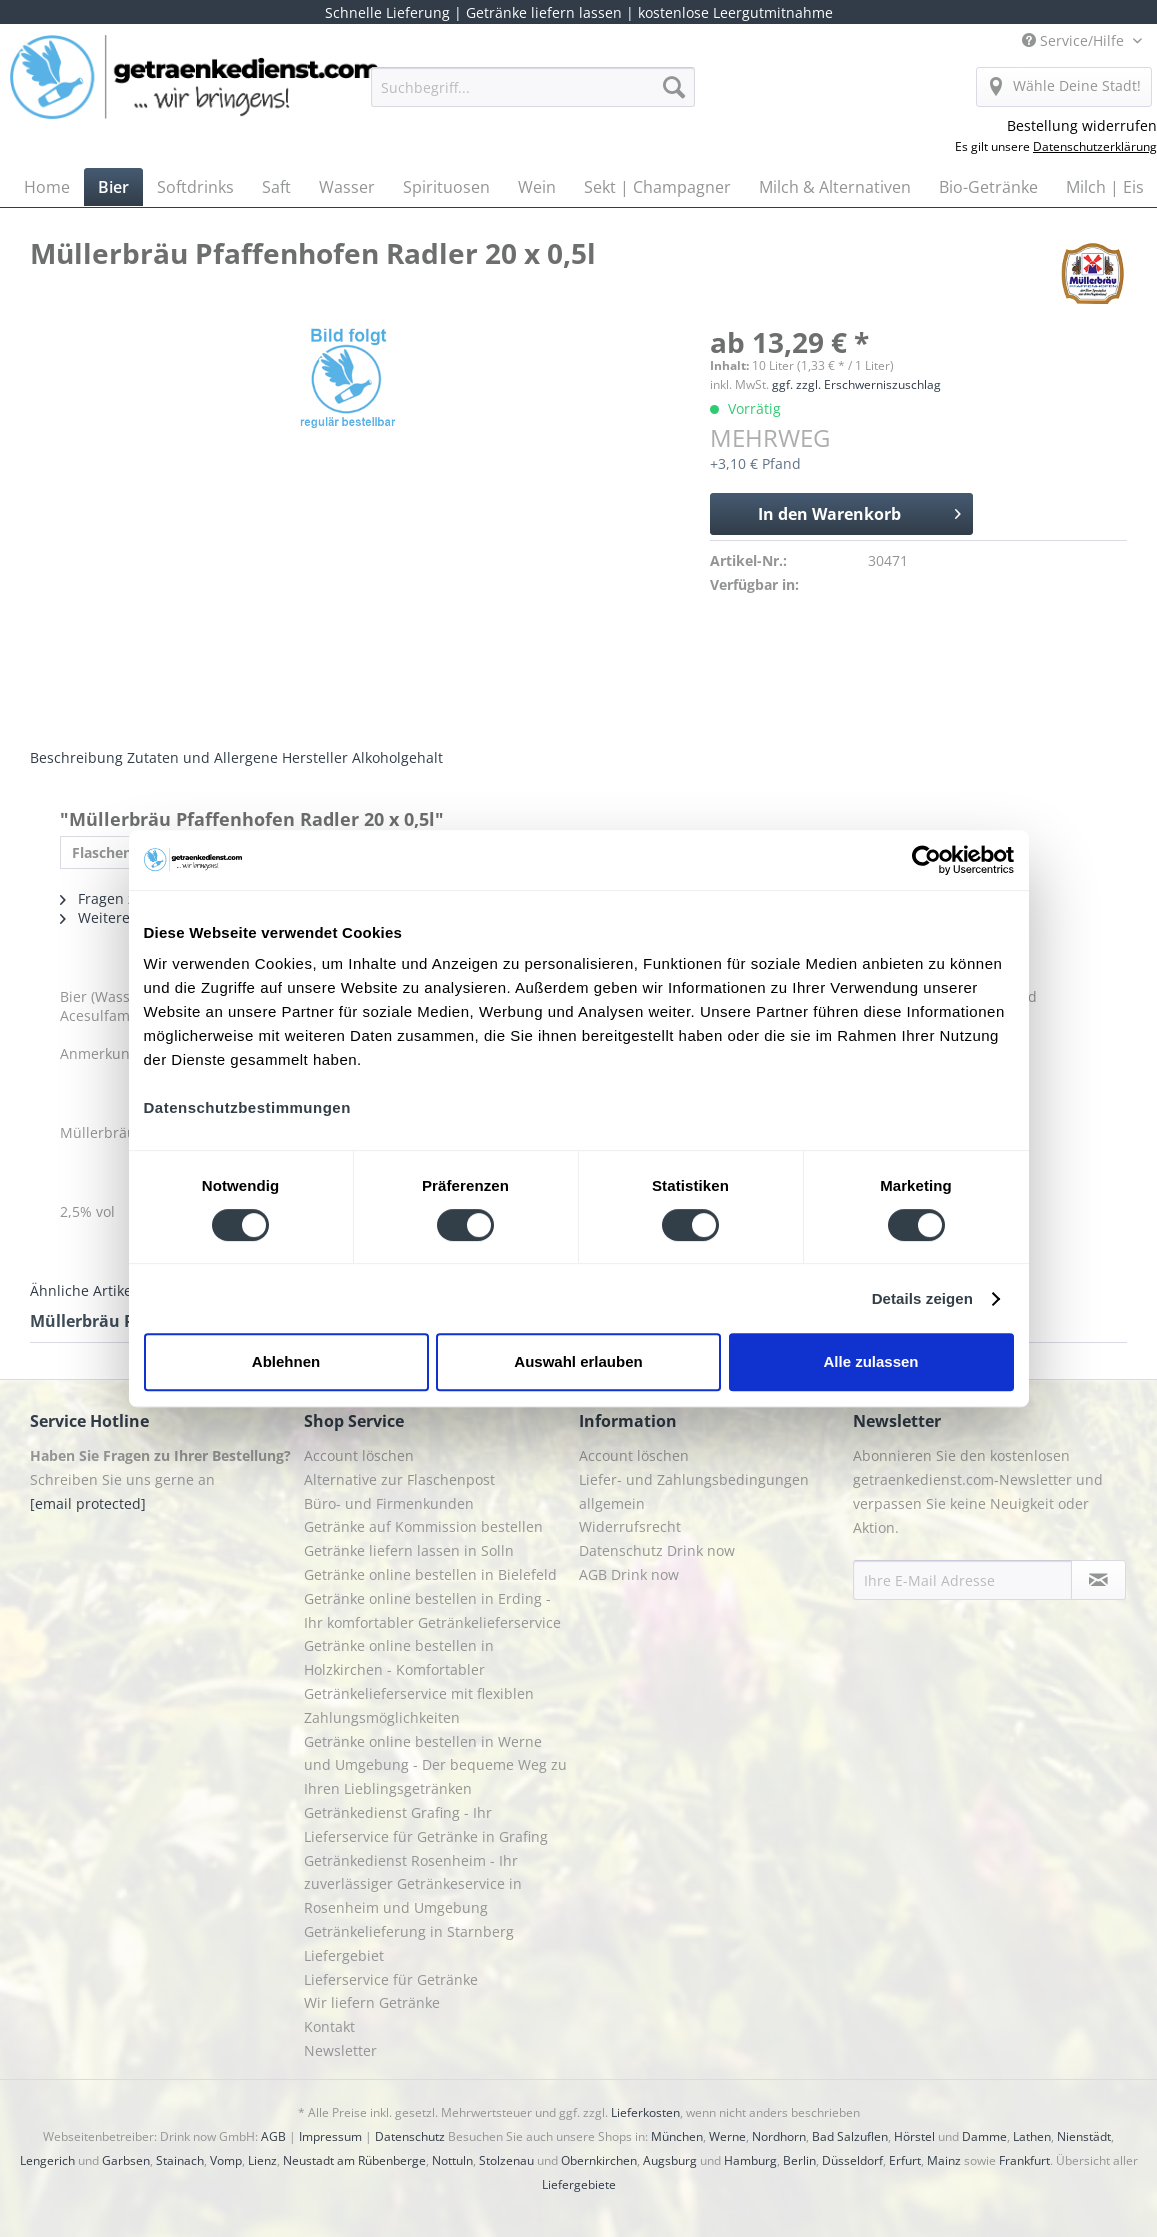  What do you see at coordinates (344, 1955) in the screenshot?
I see `Liefergebiet` at bounding box center [344, 1955].